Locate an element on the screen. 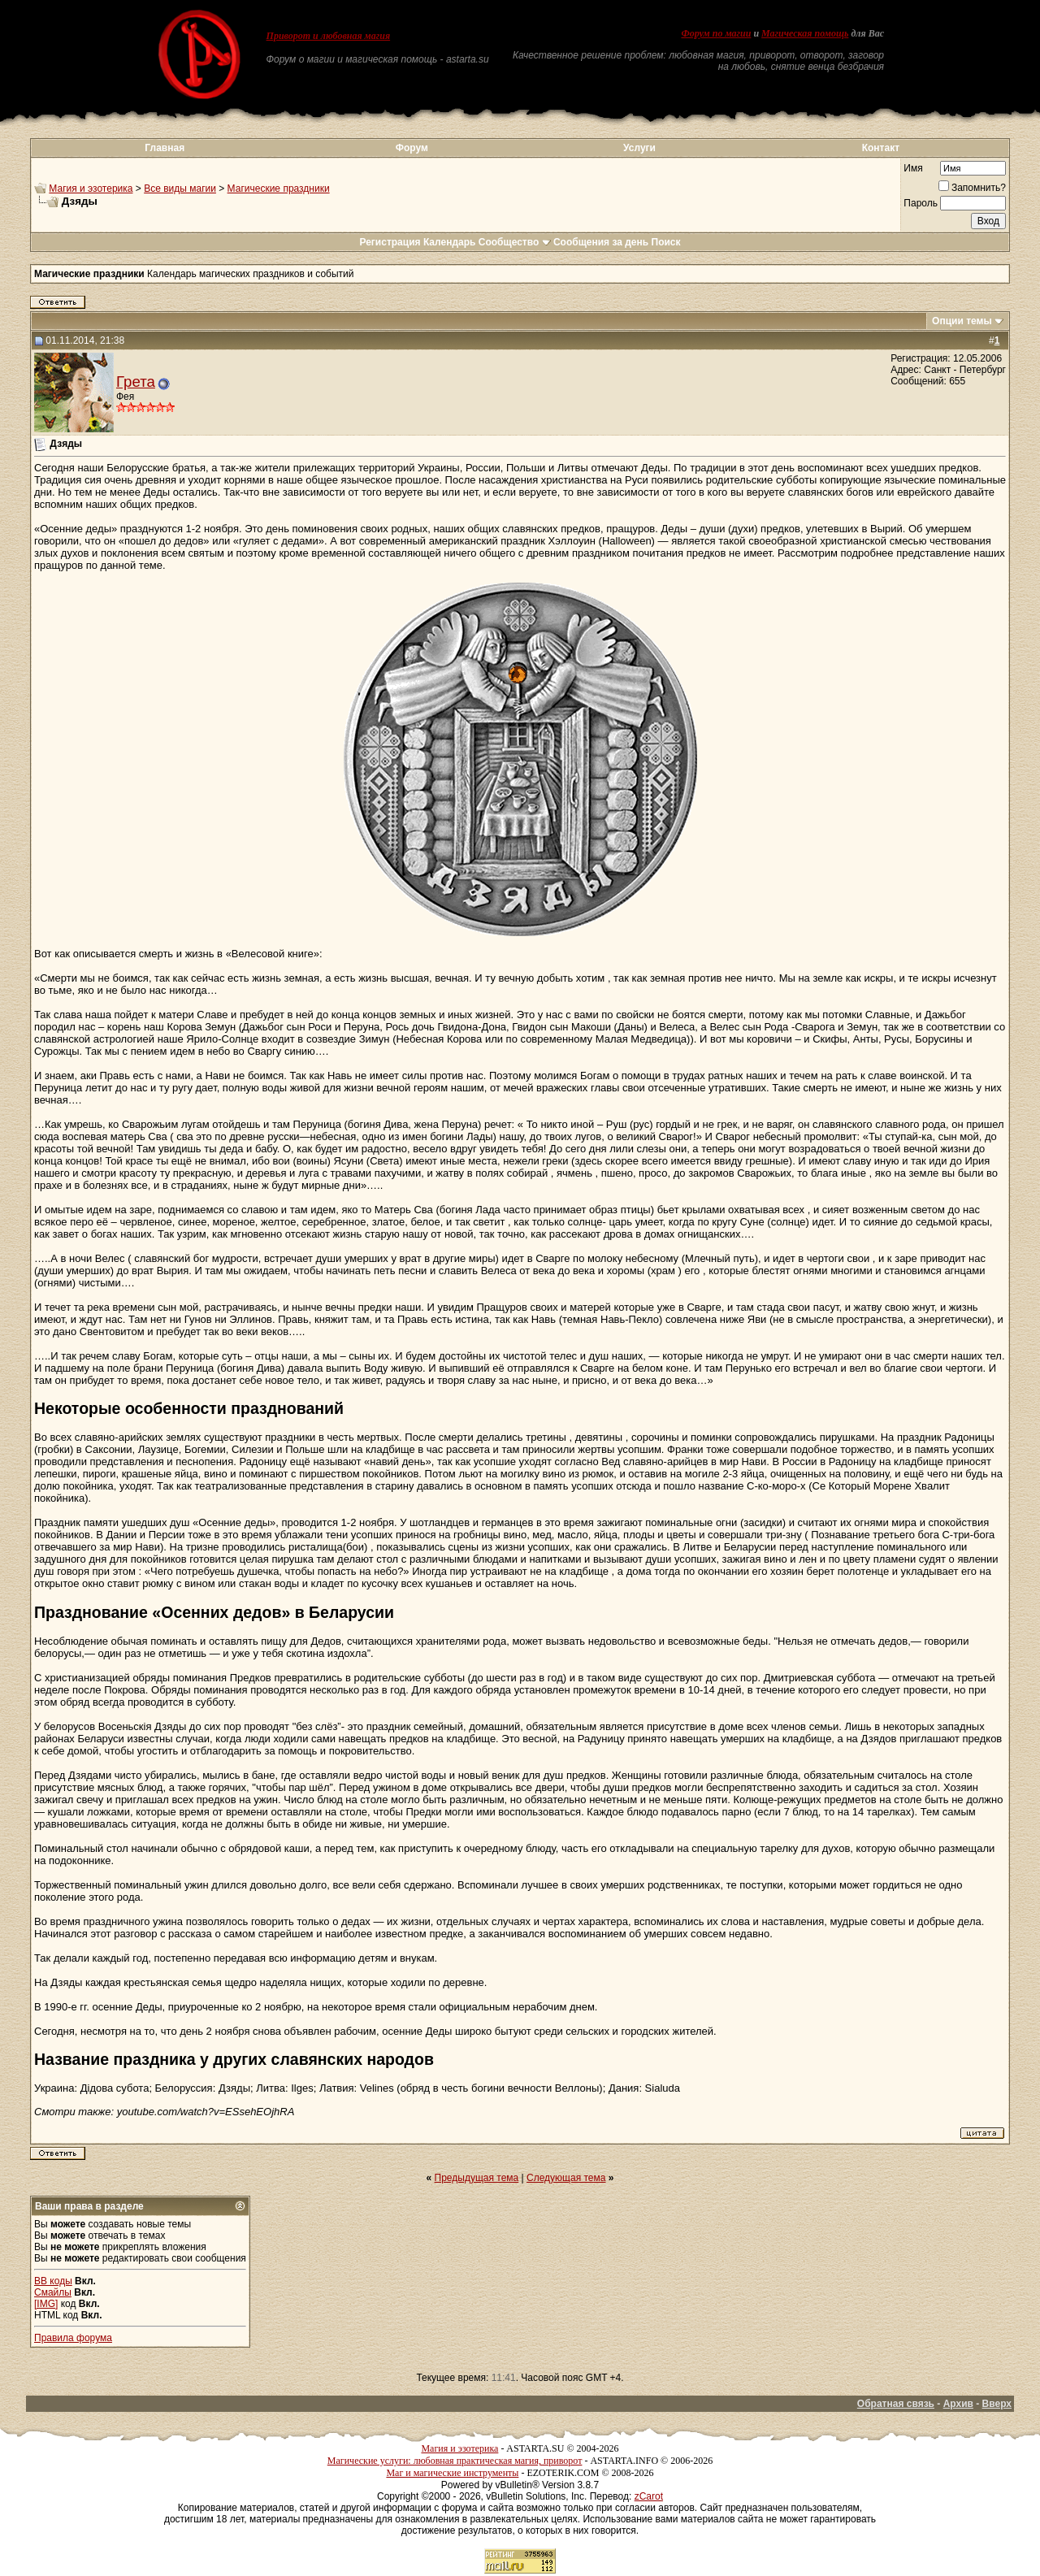 The width and height of the screenshot is (1040, 2576). BB коды is located at coordinates (53, 2281).